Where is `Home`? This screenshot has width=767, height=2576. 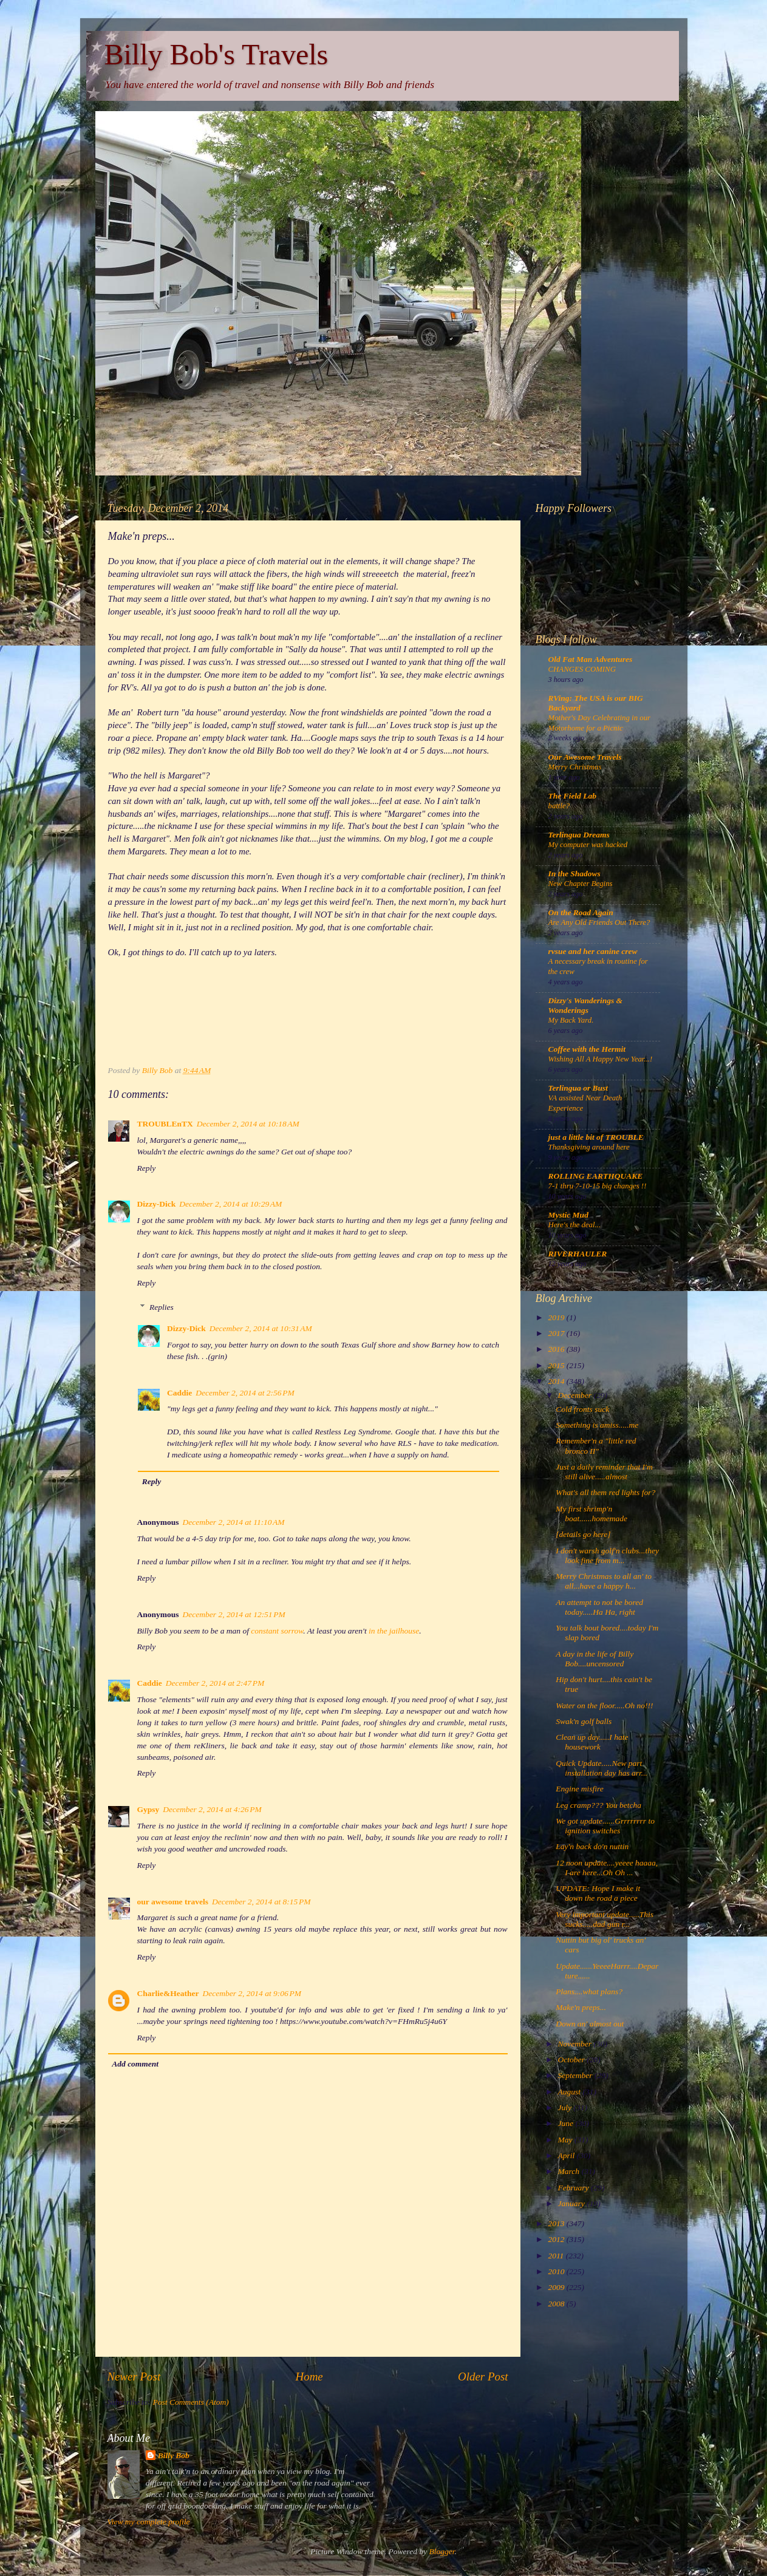 Home is located at coordinates (309, 2376).